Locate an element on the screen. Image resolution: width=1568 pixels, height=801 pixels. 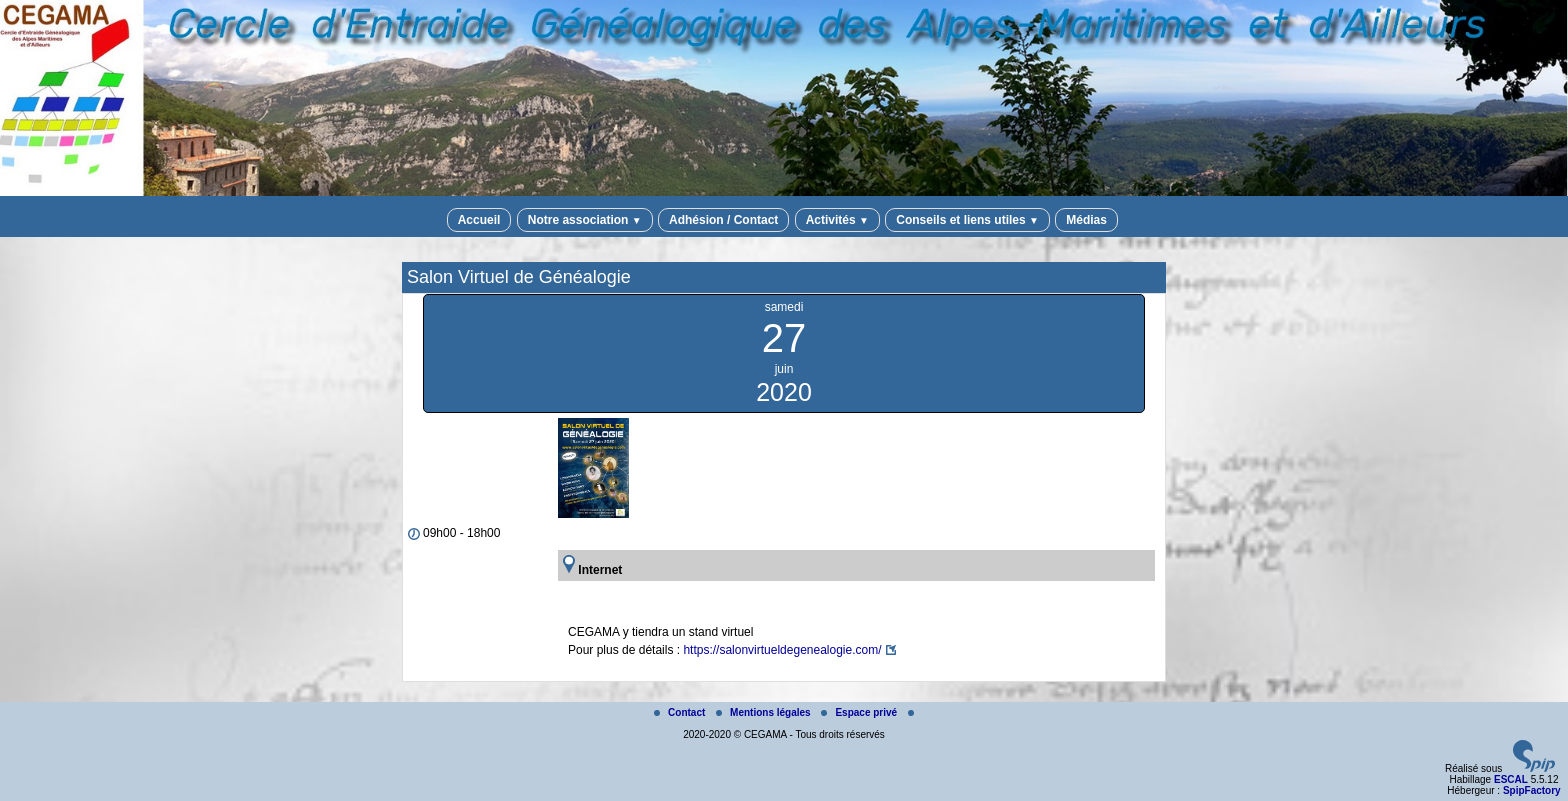
Mentions légales is located at coordinates (764, 712).